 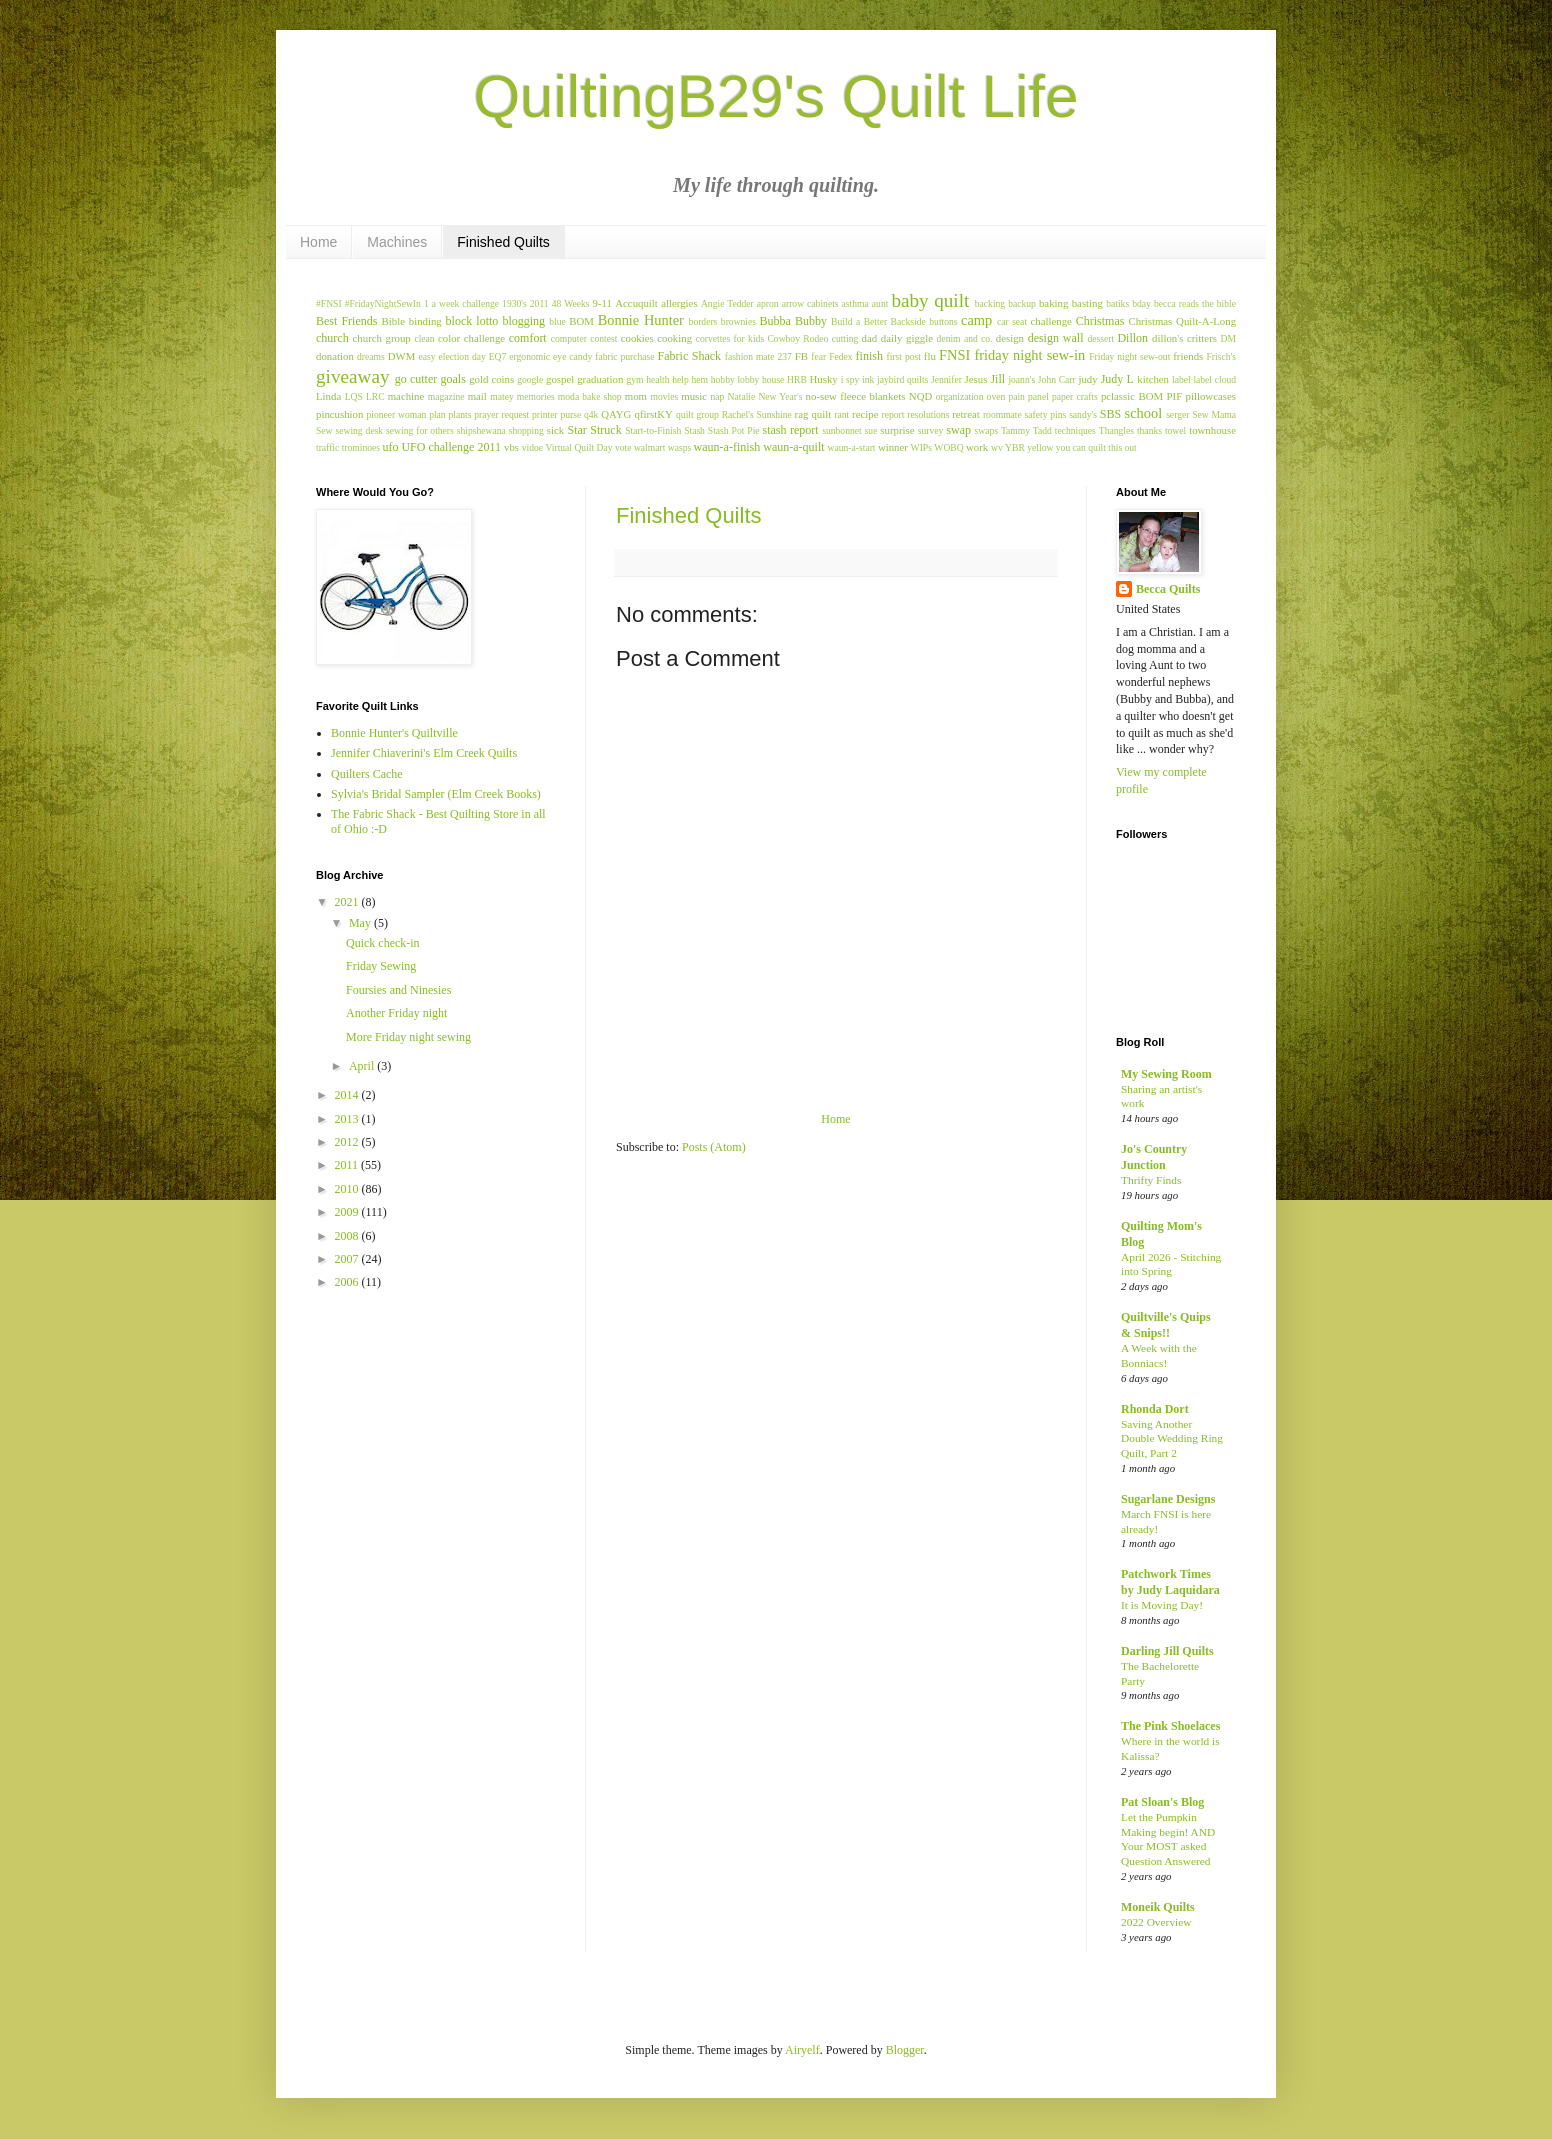 I want to click on Friday Sewing, so click(x=381, y=966).